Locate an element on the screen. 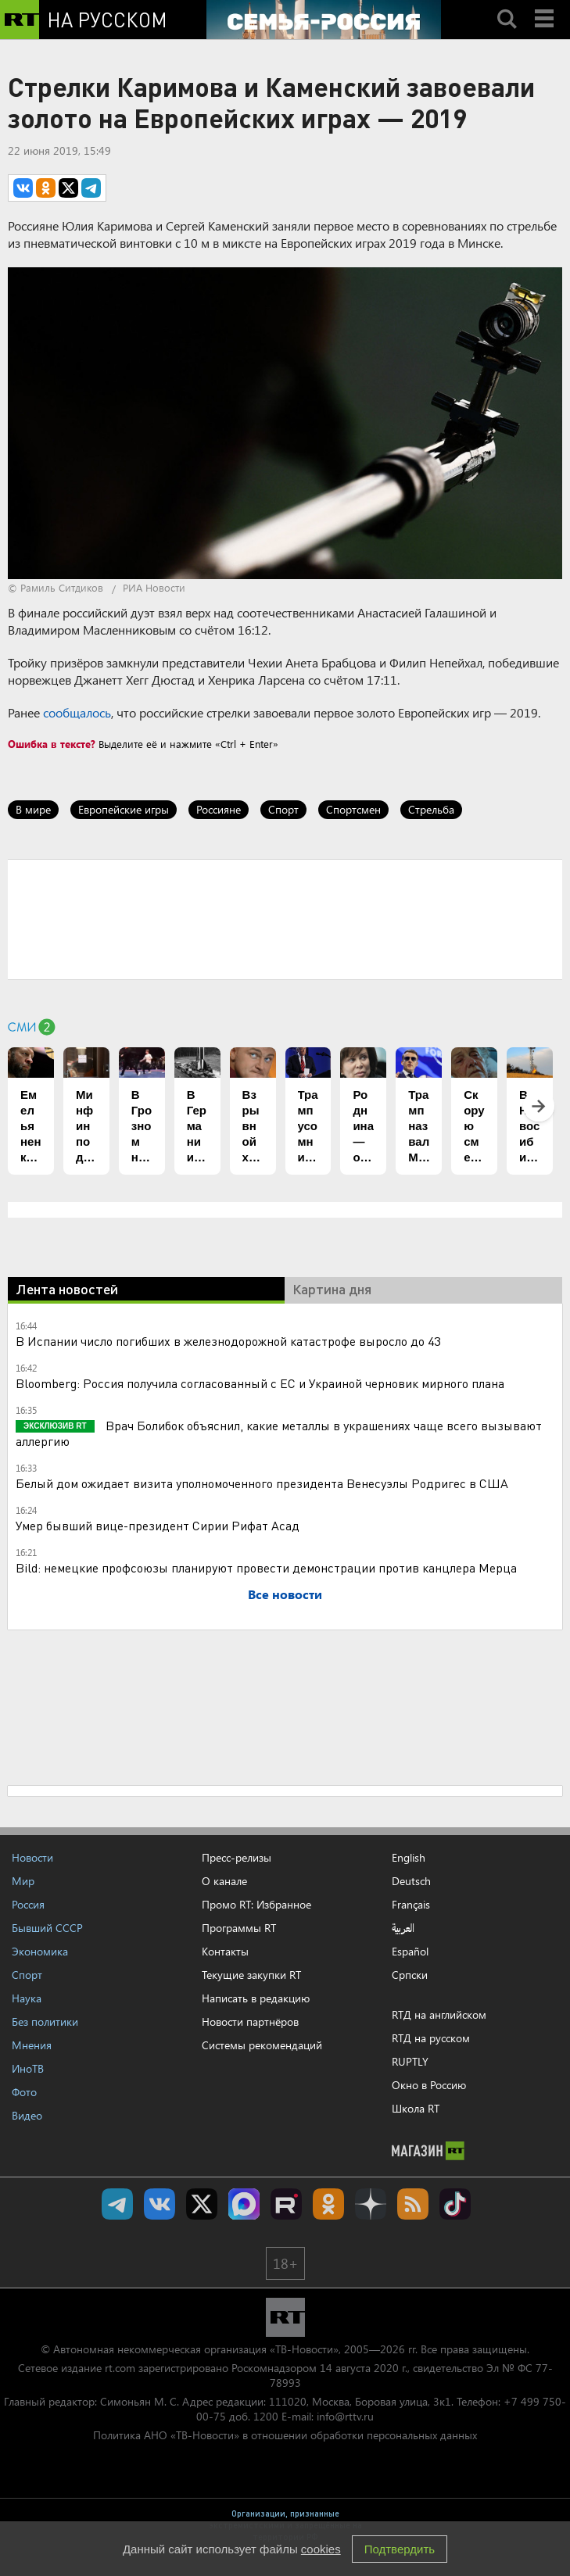  Спорт is located at coordinates (283, 809).